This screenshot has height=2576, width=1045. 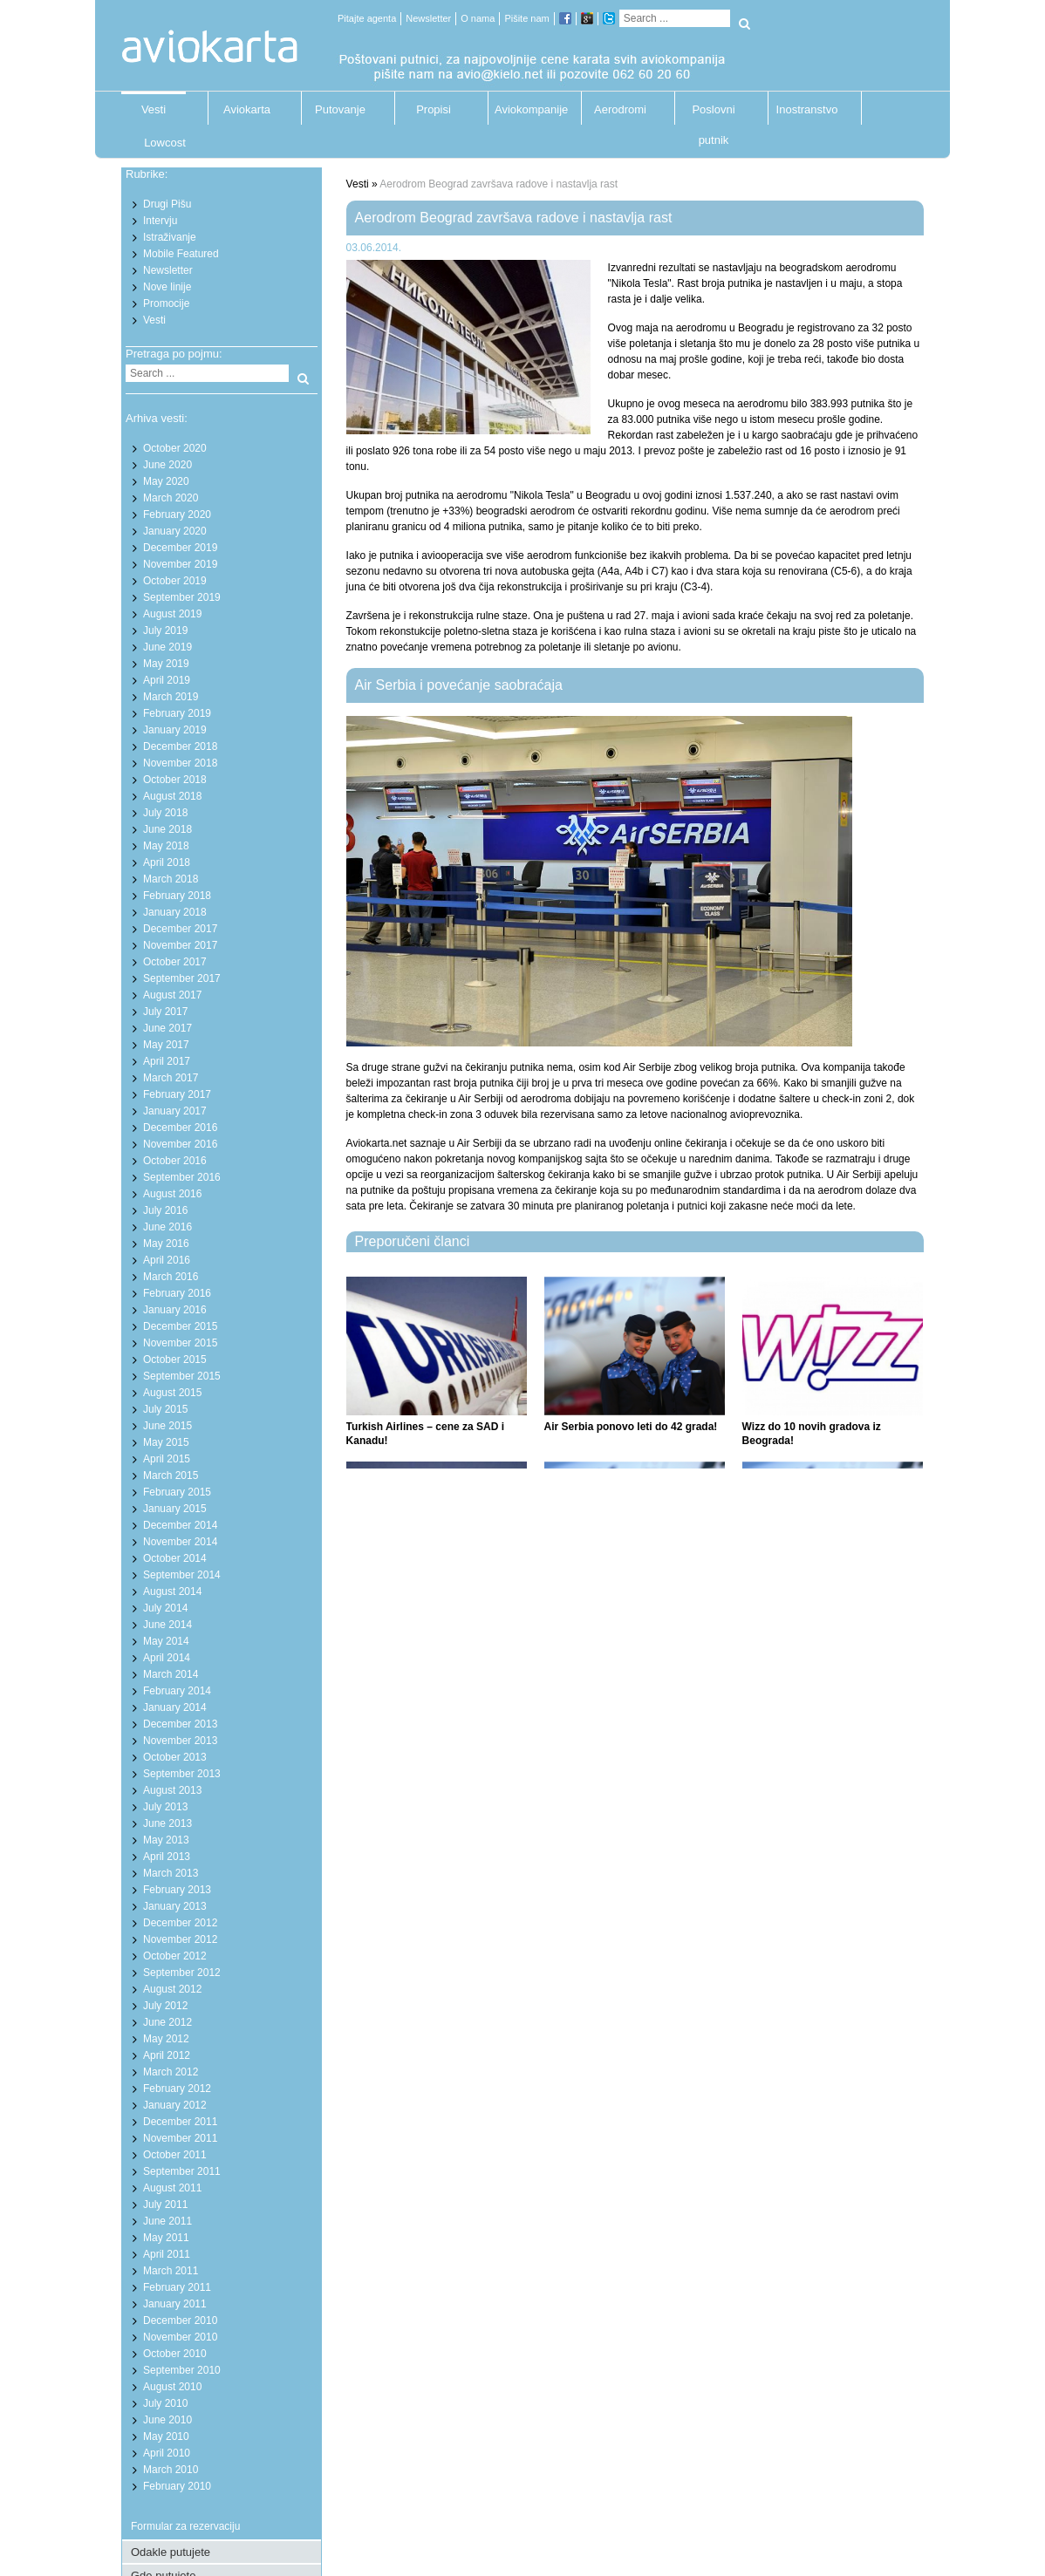 I want to click on March 2015, so click(x=170, y=1475).